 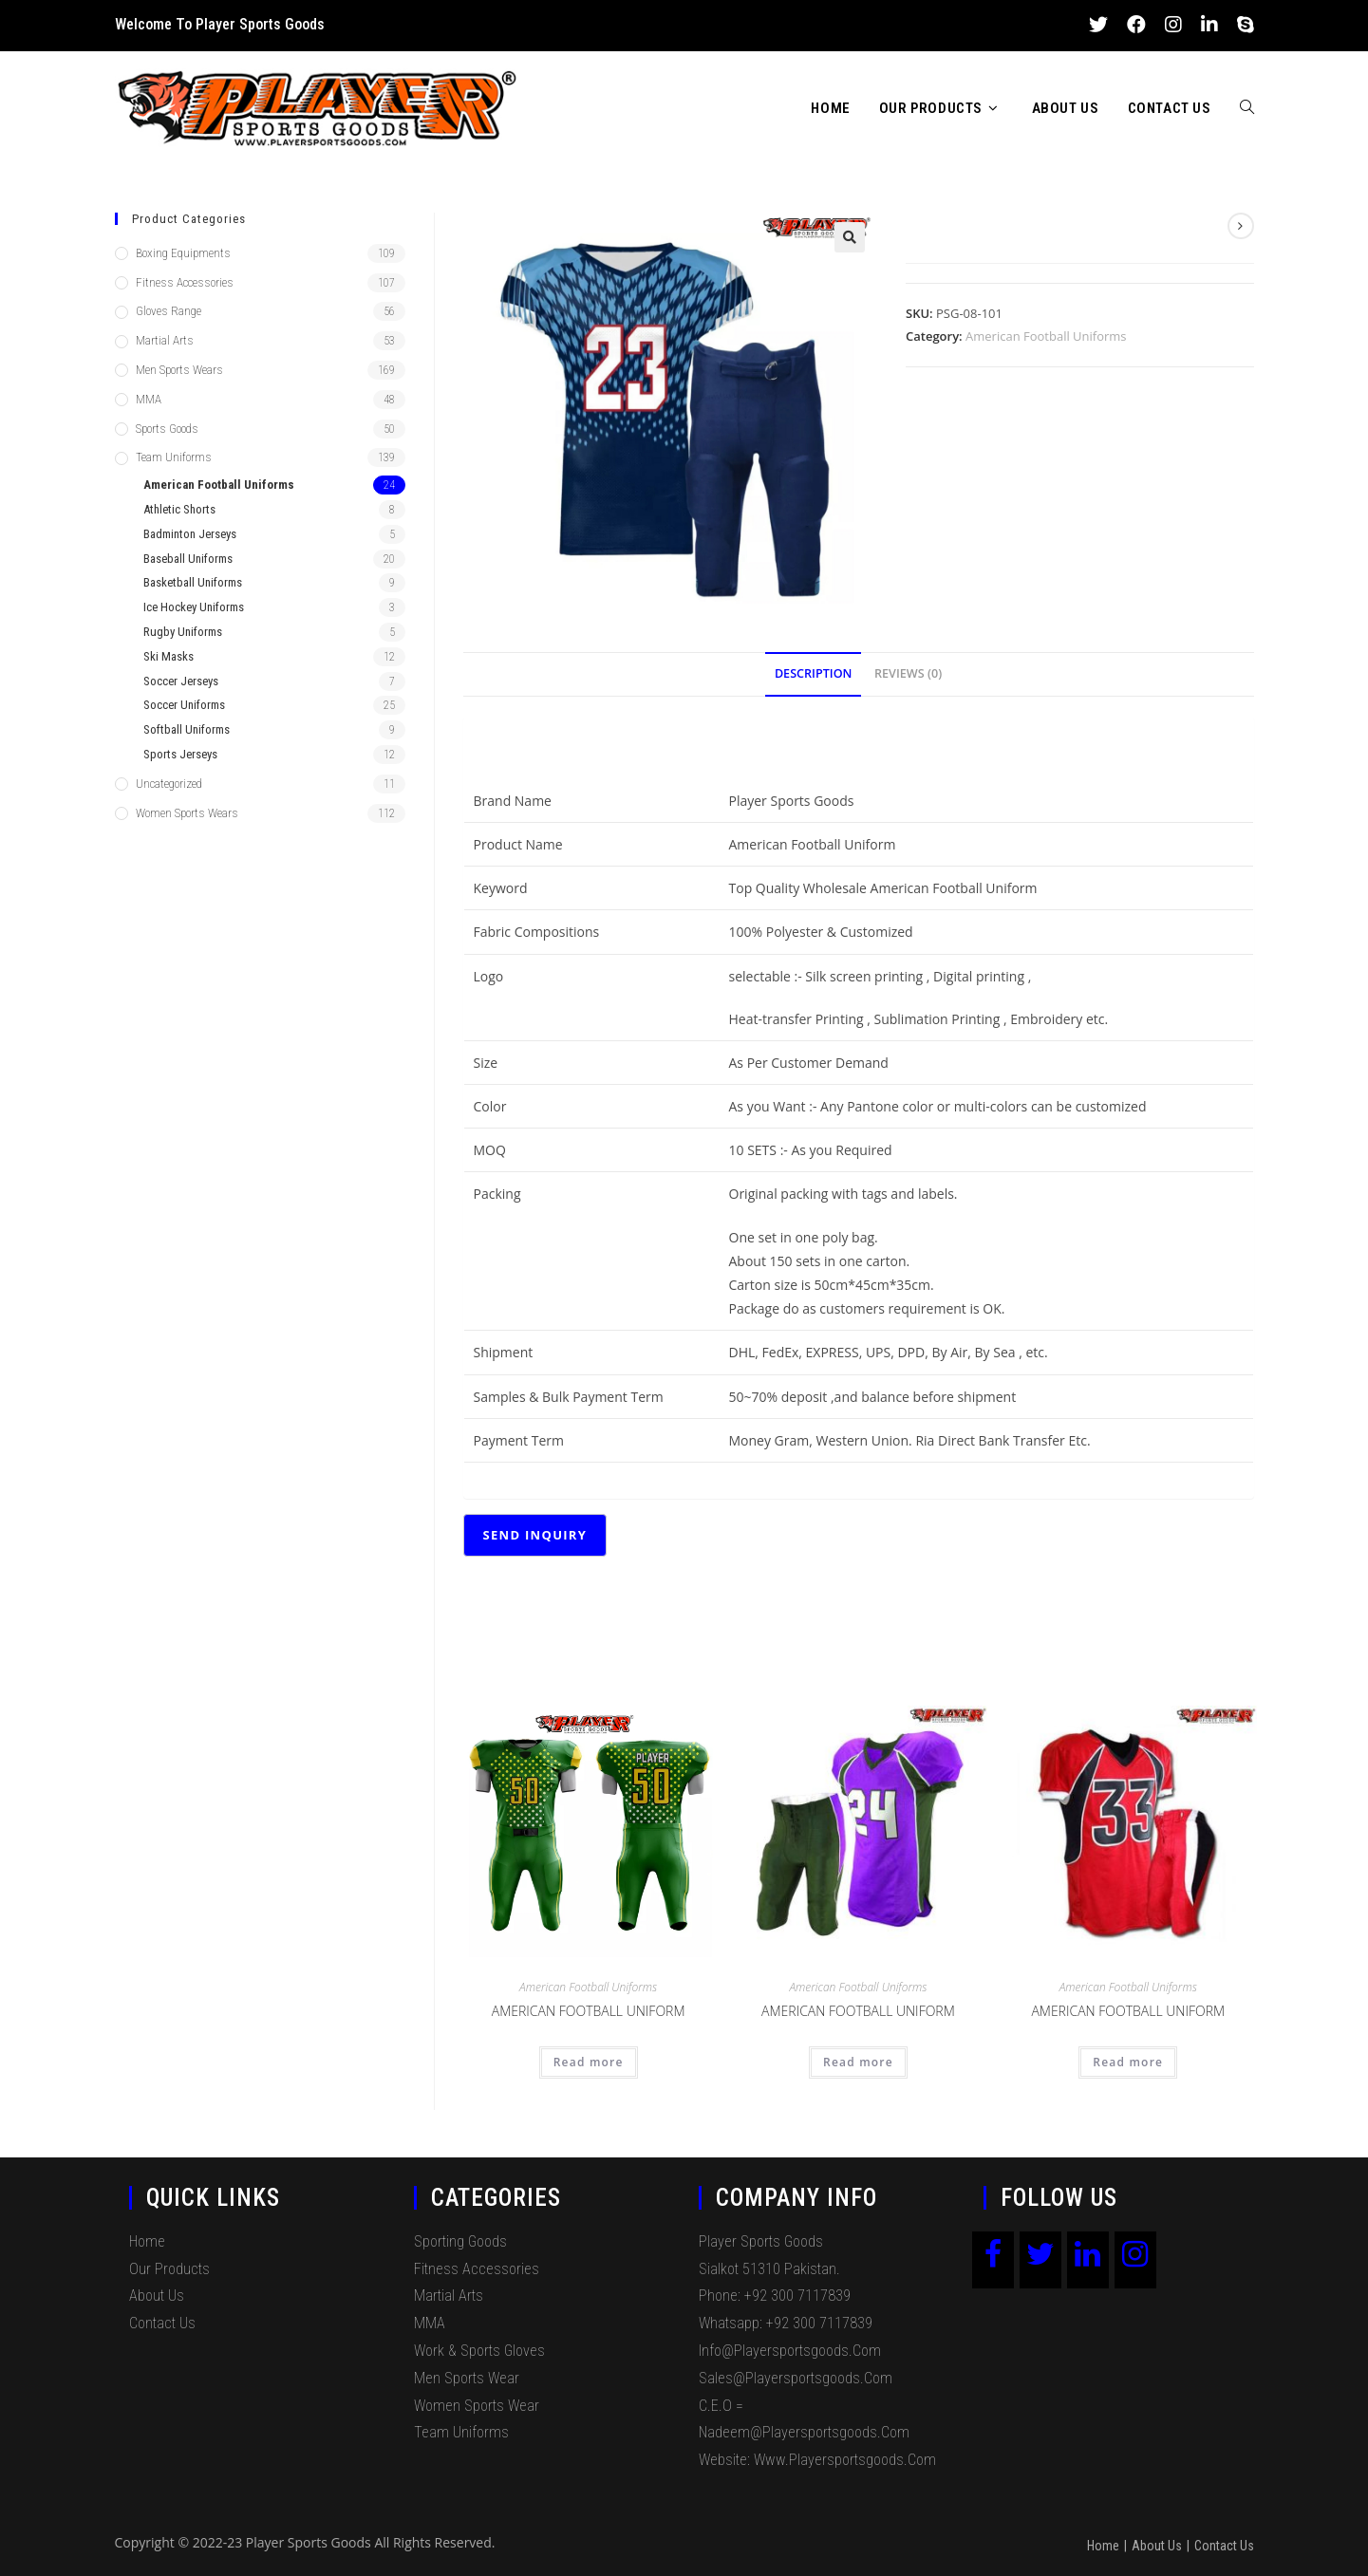 What do you see at coordinates (162, 2323) in the screenshot?
I see `Contact Us` at bounding box center [162, 2323].